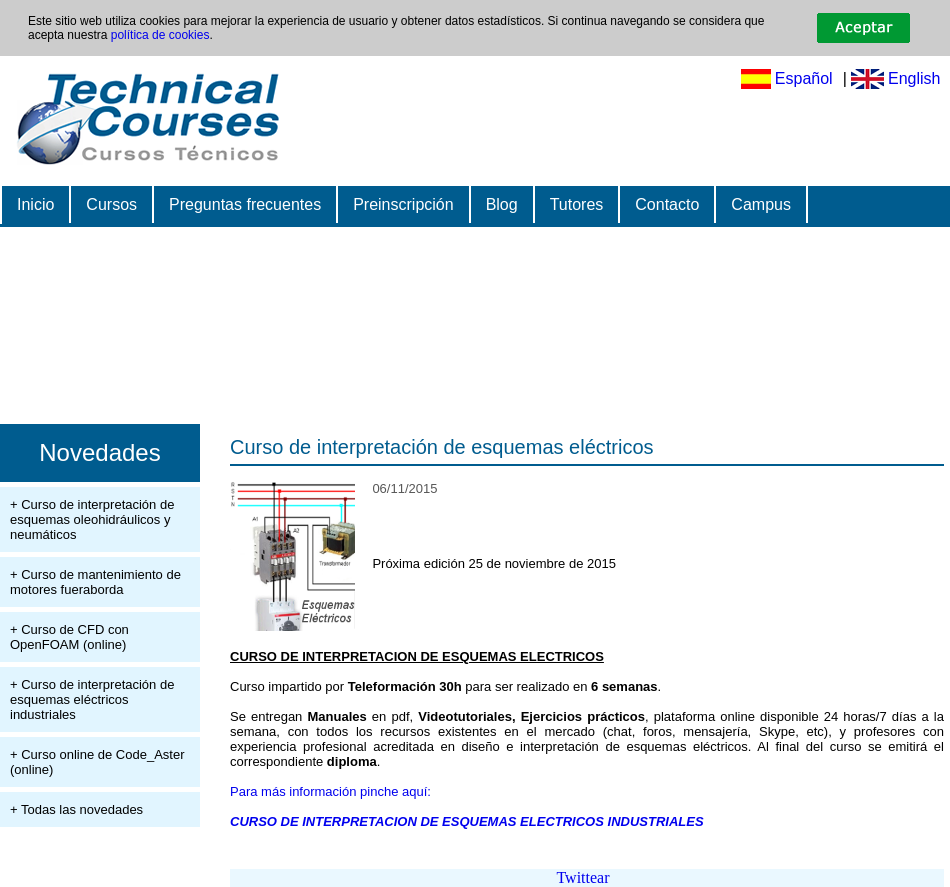  Describe the element at coordinates (467, 821) in the screenshot. I see `CURSO DE INTERPRETACION DE ESQUEMAS ELECTRICOS INDUSTRIALES` at that location.